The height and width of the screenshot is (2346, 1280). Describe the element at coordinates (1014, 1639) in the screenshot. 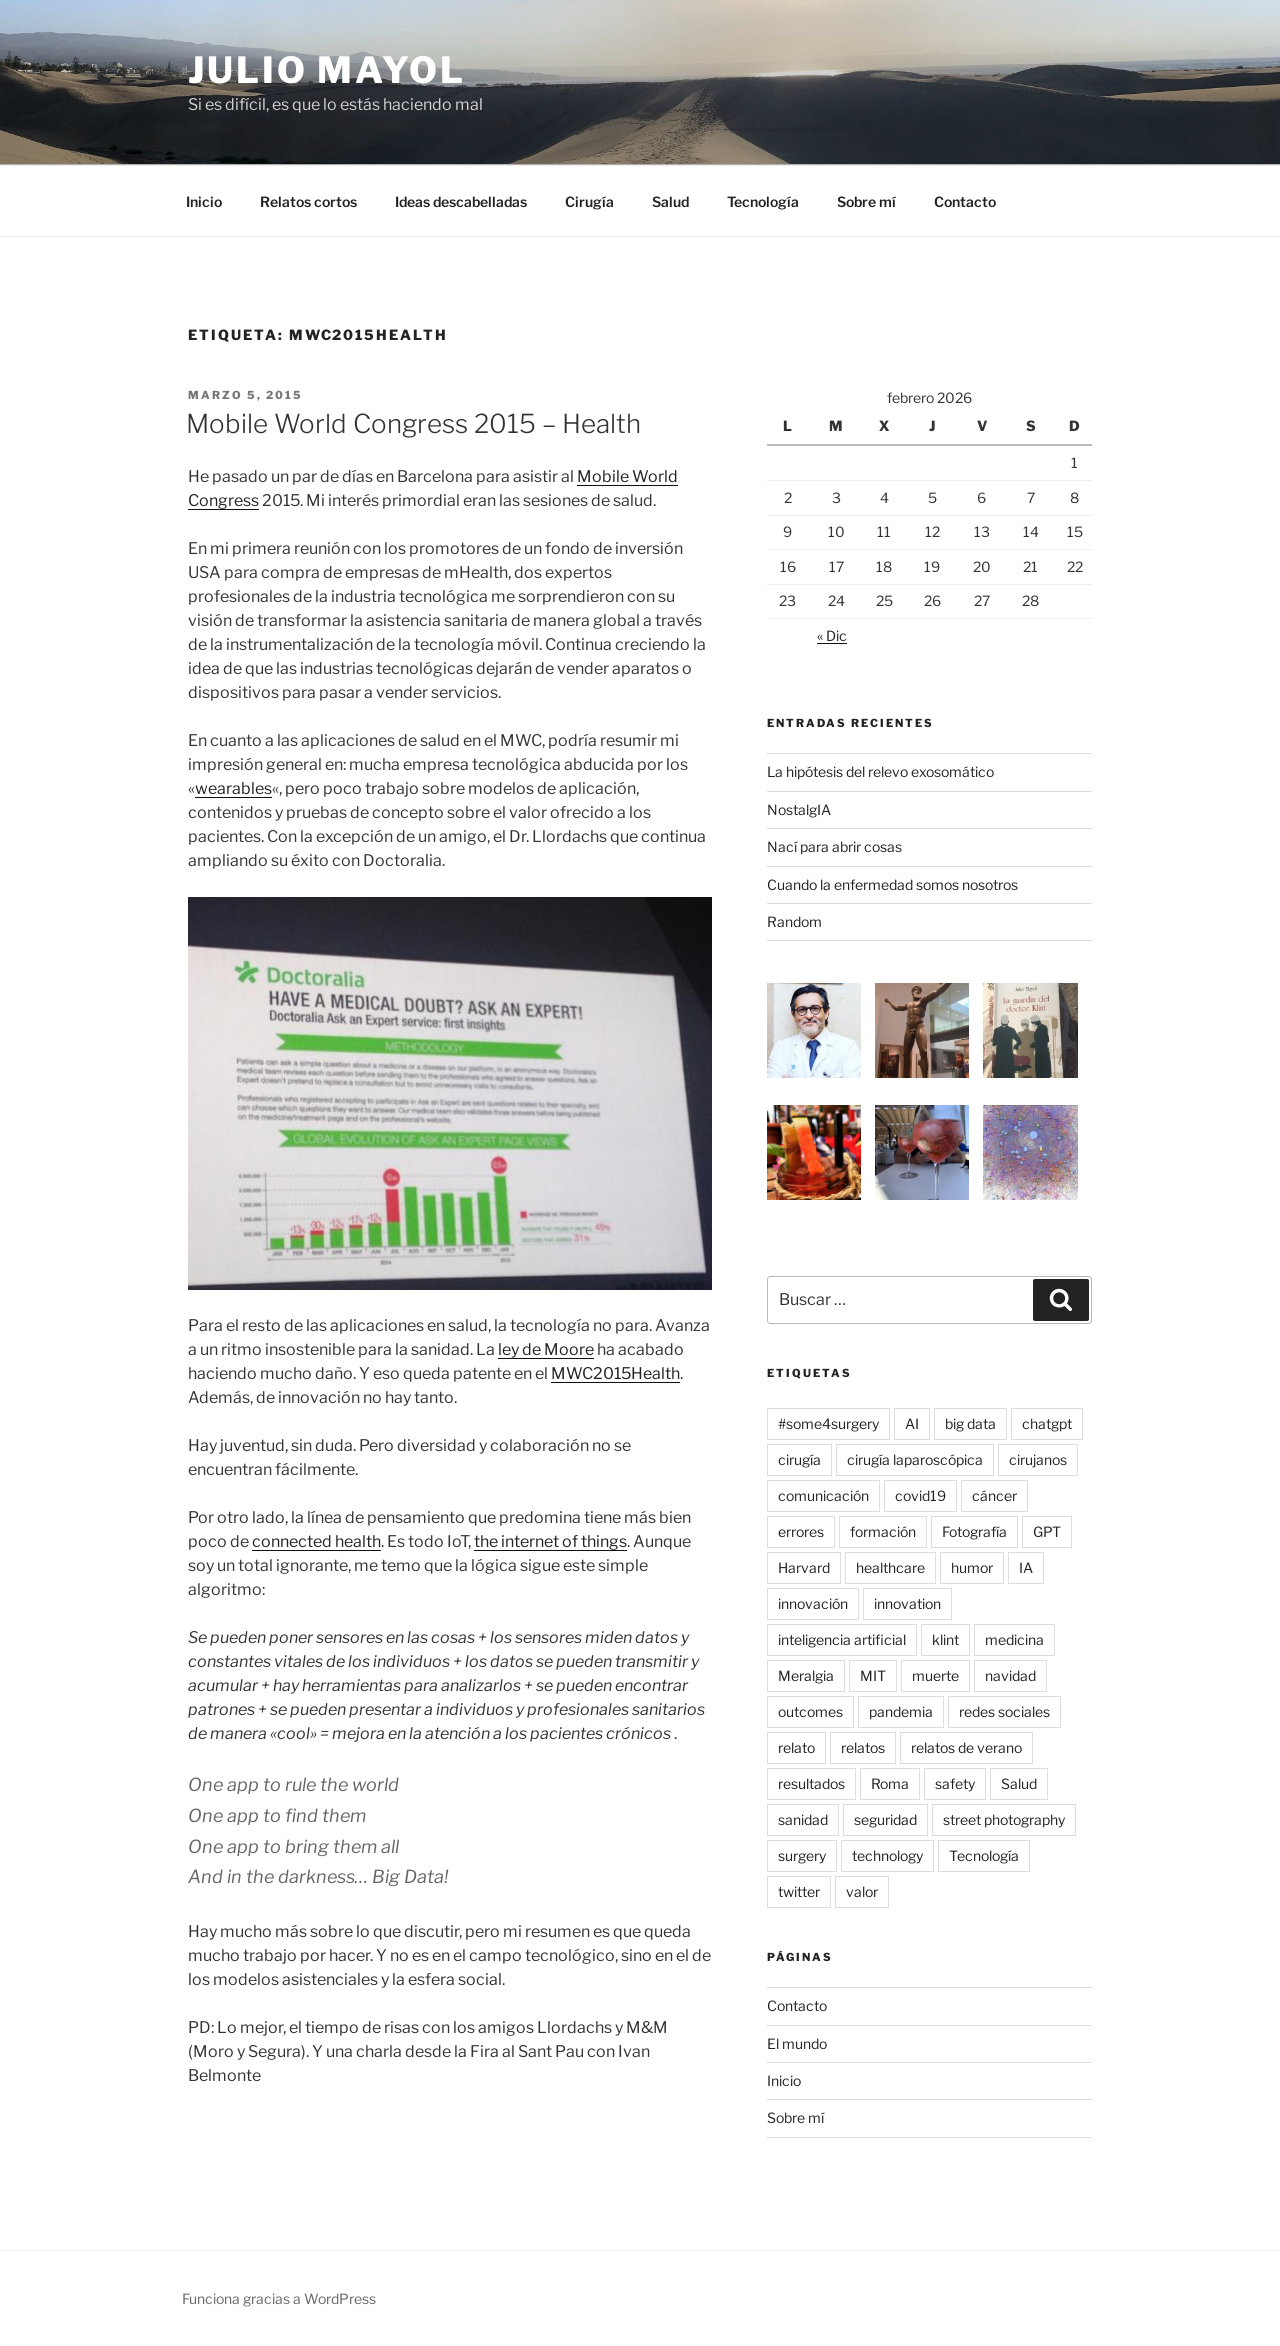

I see `medicina` at that location.